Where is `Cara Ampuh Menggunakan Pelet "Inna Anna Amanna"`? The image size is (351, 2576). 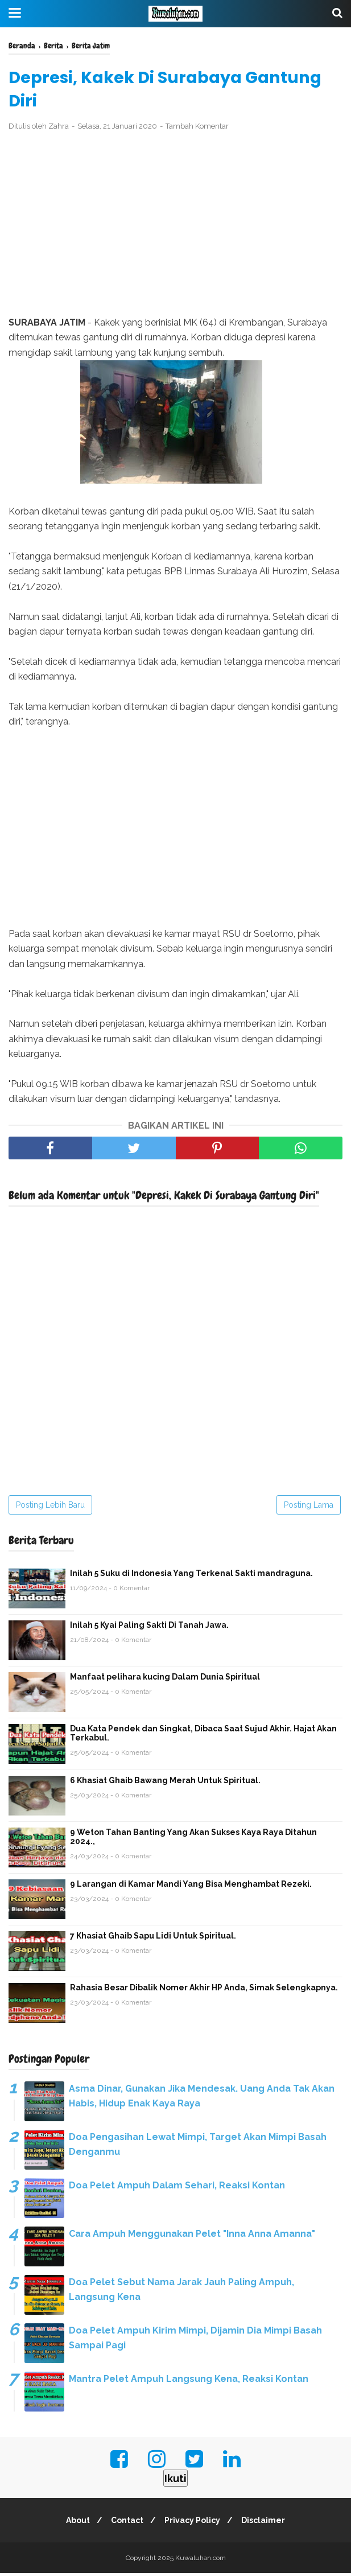
Cara Ampuh Menggunakan Pelet "Inna Anna Amanna" is located at coordinates (192, 2236).